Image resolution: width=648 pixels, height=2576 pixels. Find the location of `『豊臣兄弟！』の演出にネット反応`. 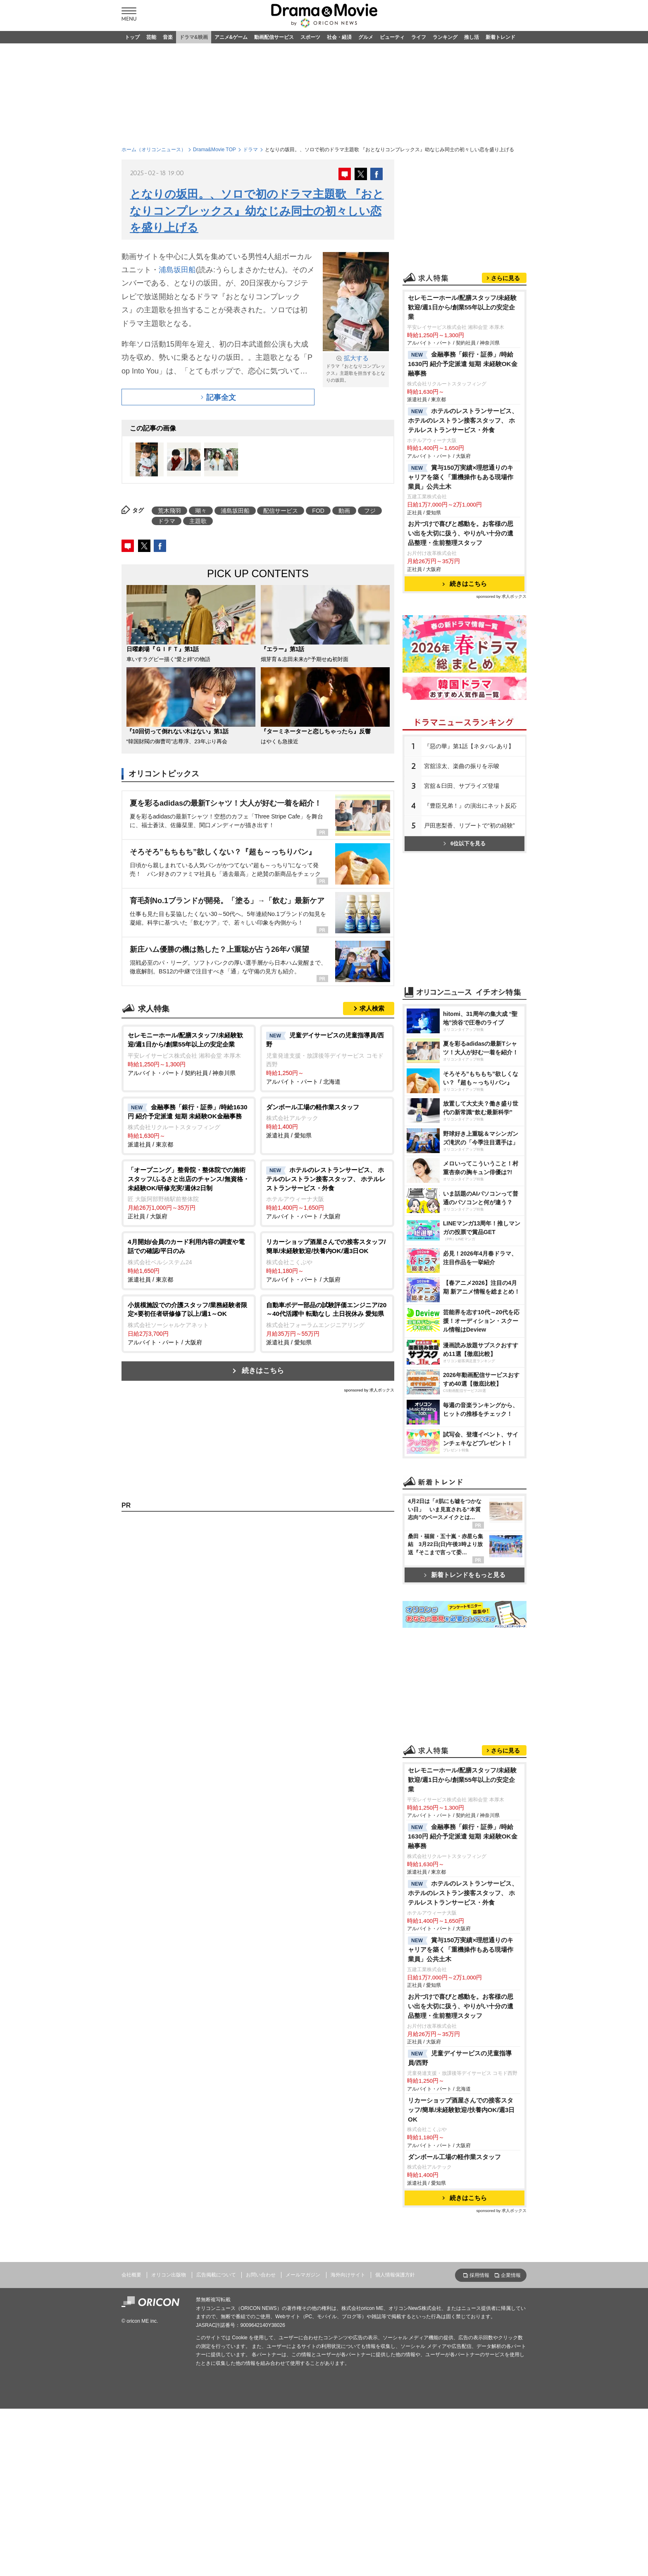

『豊臣兄弟！』の演出にネット反応 is located at coordinates (470, 805).